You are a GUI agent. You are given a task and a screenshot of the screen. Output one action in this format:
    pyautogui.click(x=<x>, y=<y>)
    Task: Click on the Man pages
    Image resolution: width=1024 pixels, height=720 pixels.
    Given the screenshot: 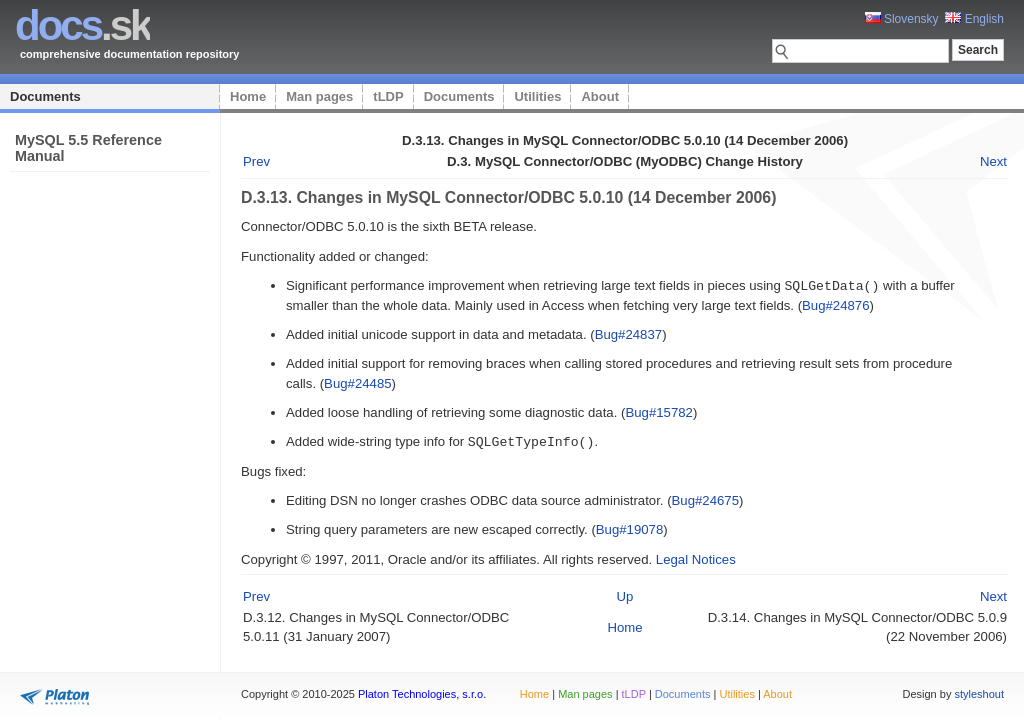 What is the action you would take?
    pyautogui.click(x=319, y=96)
    